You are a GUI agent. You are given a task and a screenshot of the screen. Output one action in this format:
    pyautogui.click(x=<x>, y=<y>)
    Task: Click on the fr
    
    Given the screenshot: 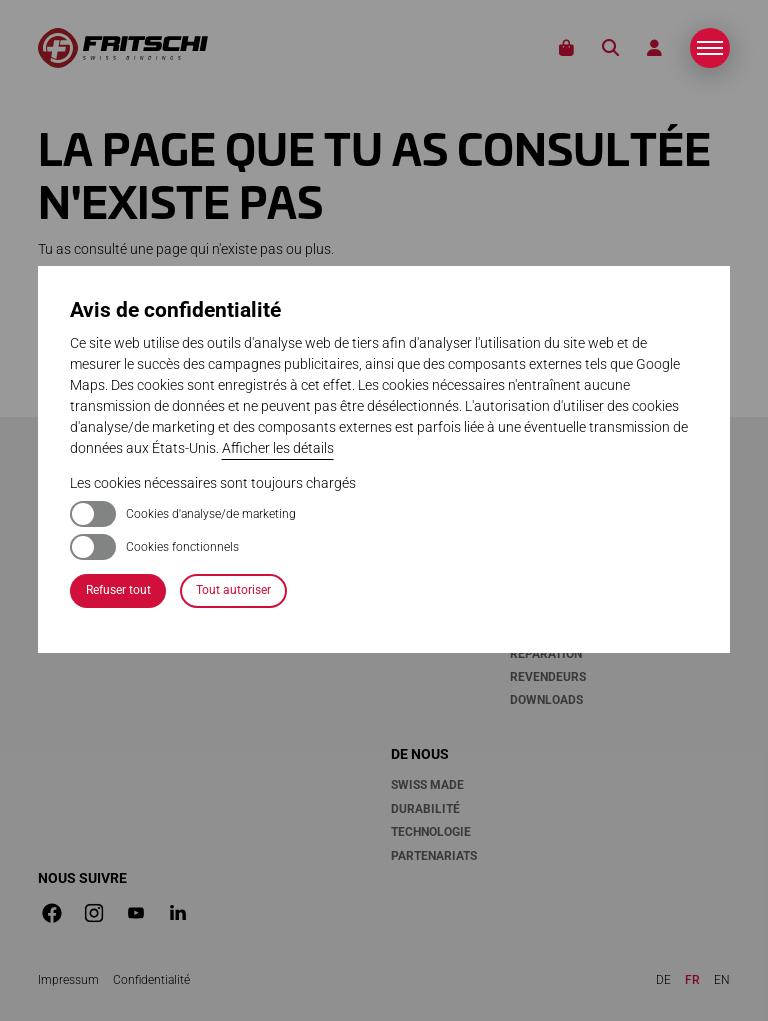 What is the action you would take?
    pyautogui.click(x=692, y=980)
    